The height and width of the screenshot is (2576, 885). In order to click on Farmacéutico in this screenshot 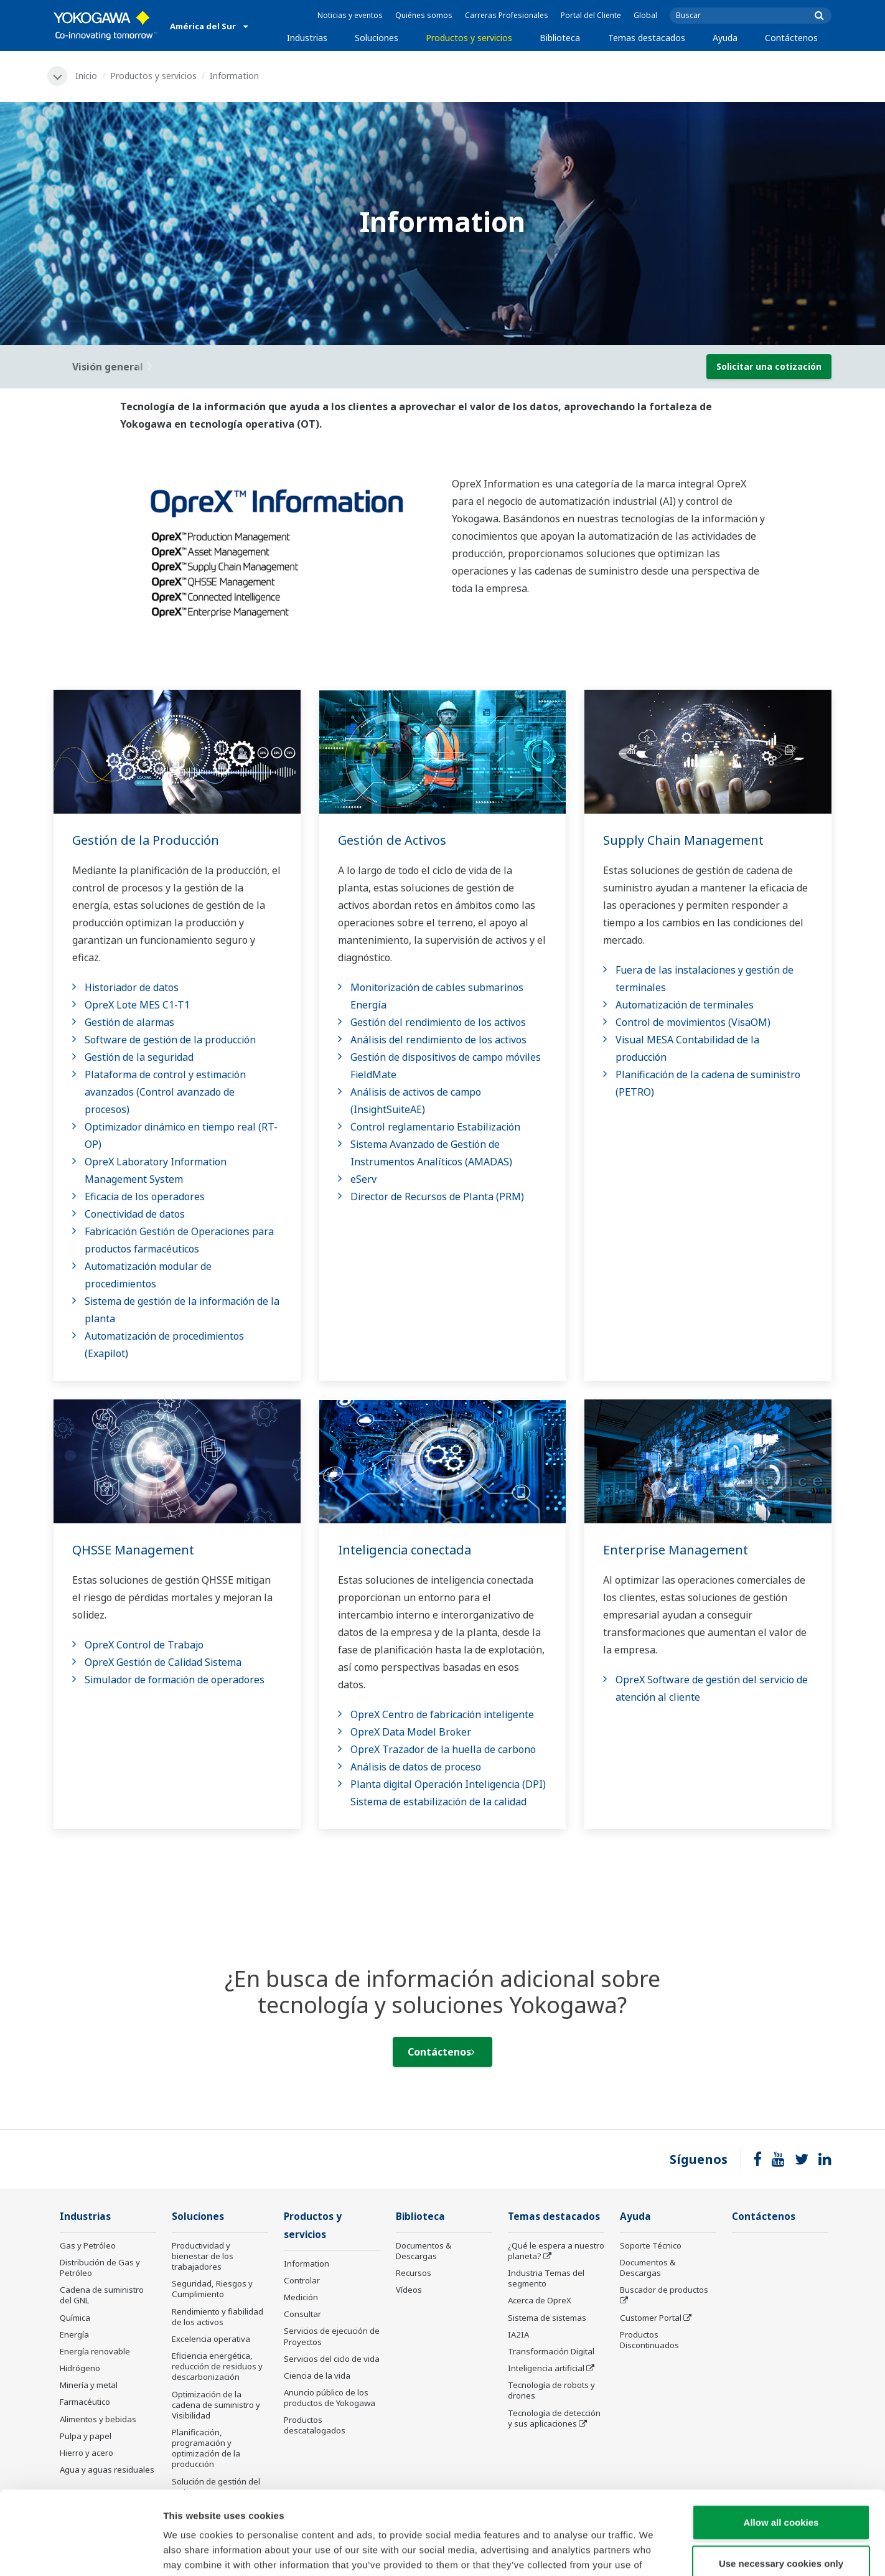, I will do `click(85, 2401)`.